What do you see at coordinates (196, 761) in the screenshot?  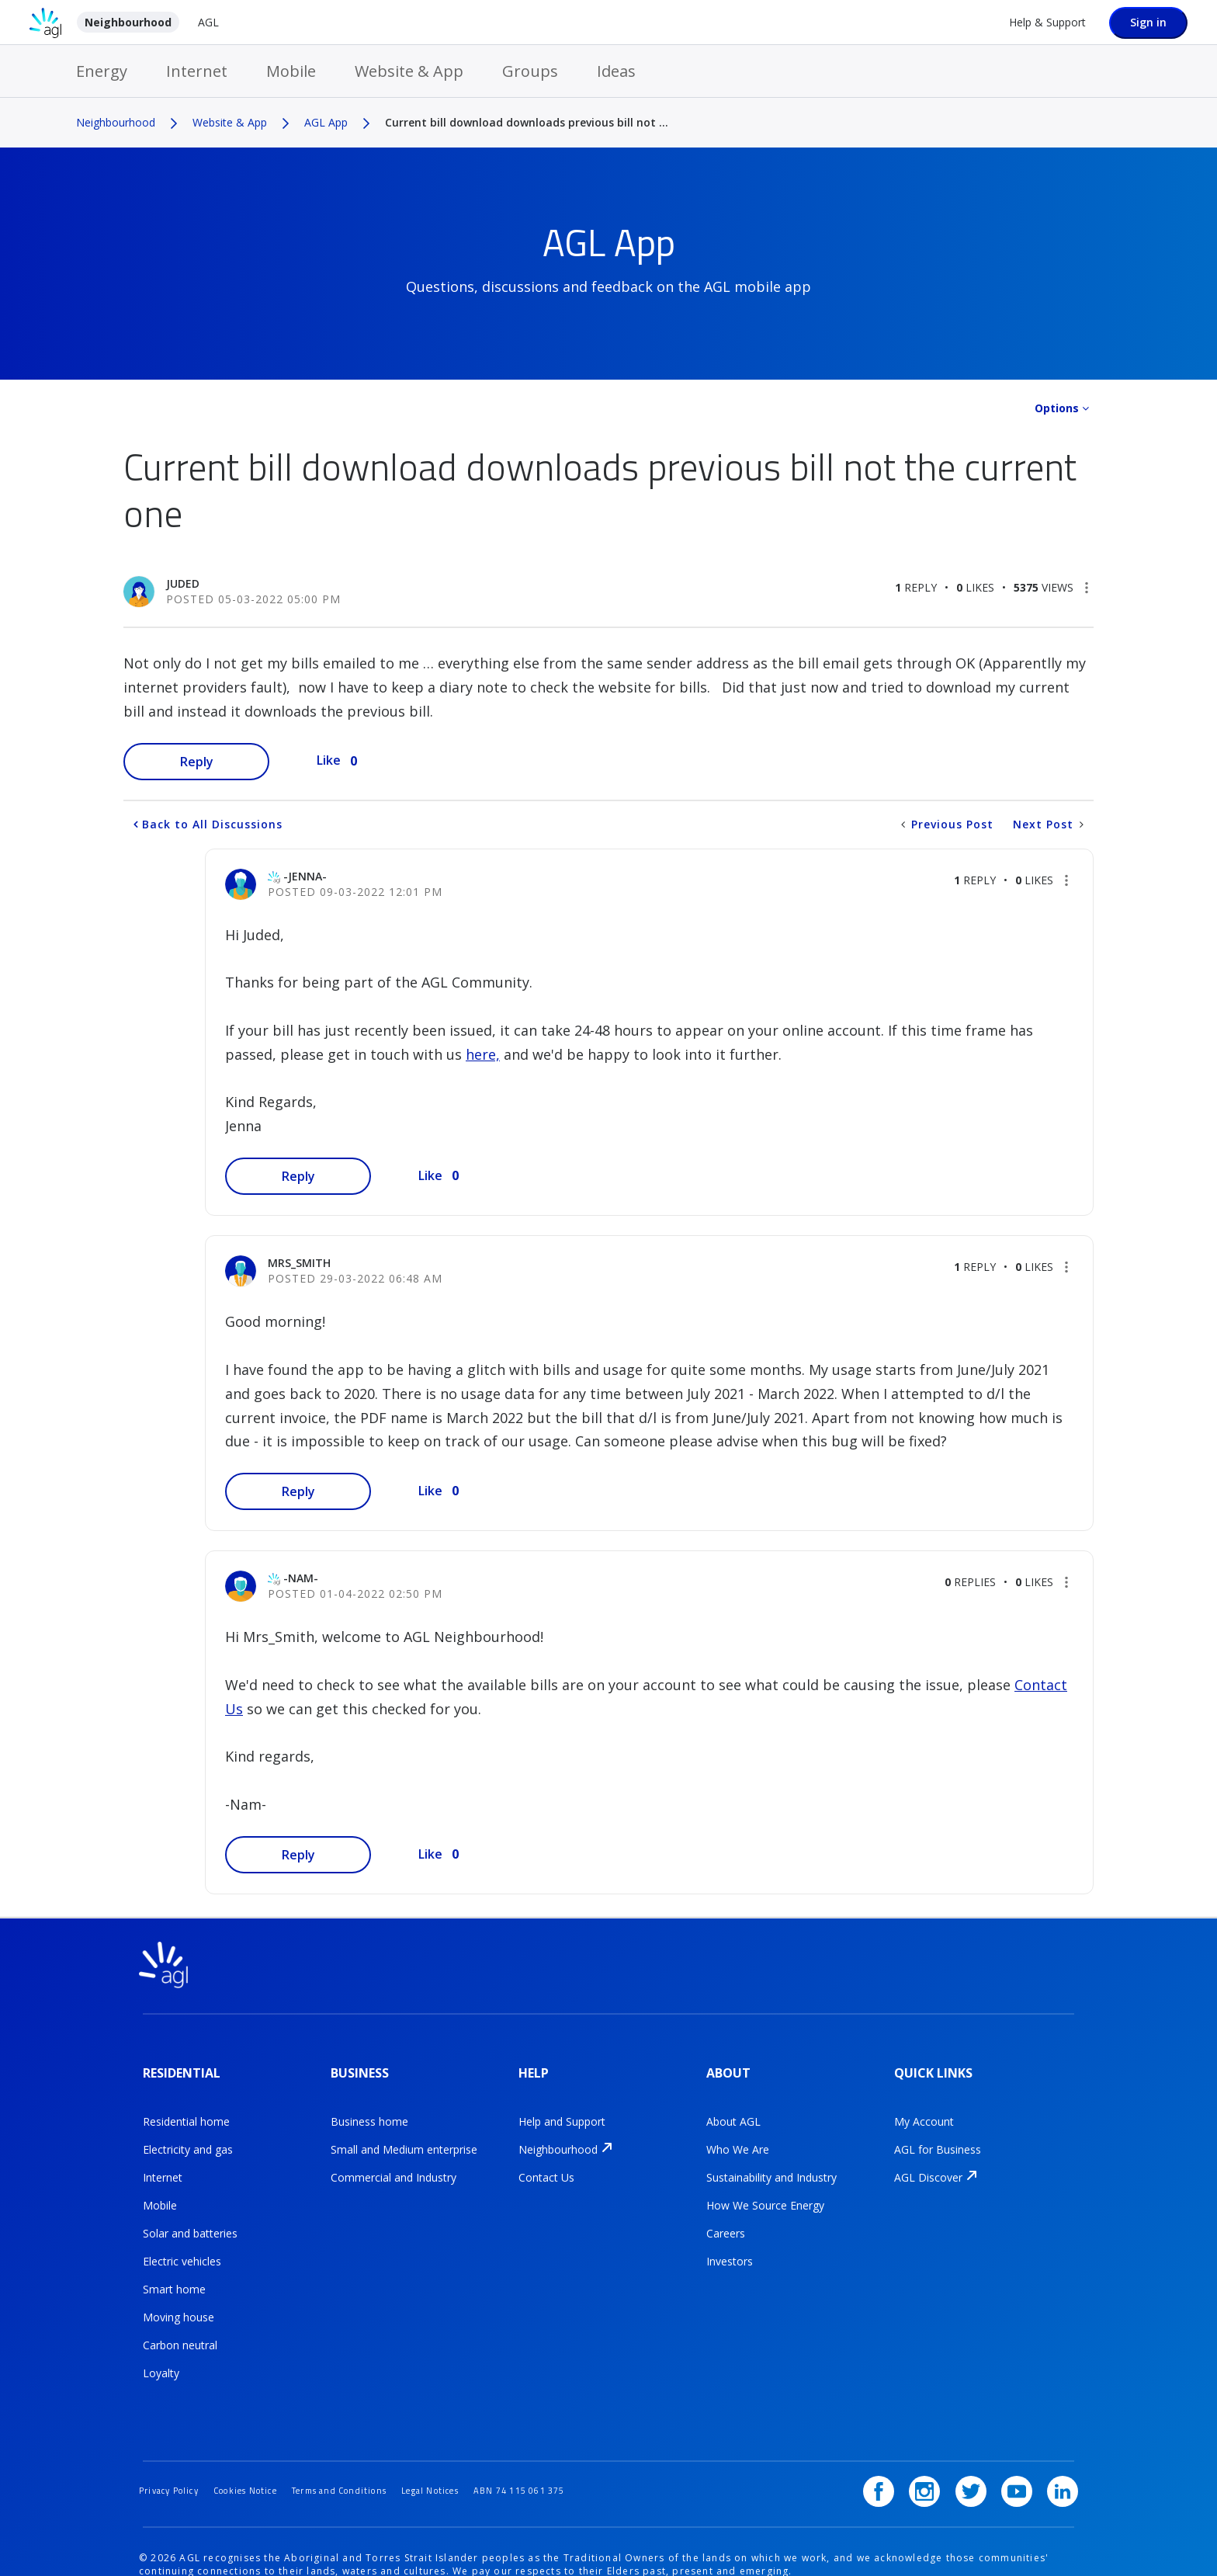 I see `Reply` at bounding box center [196, 761].